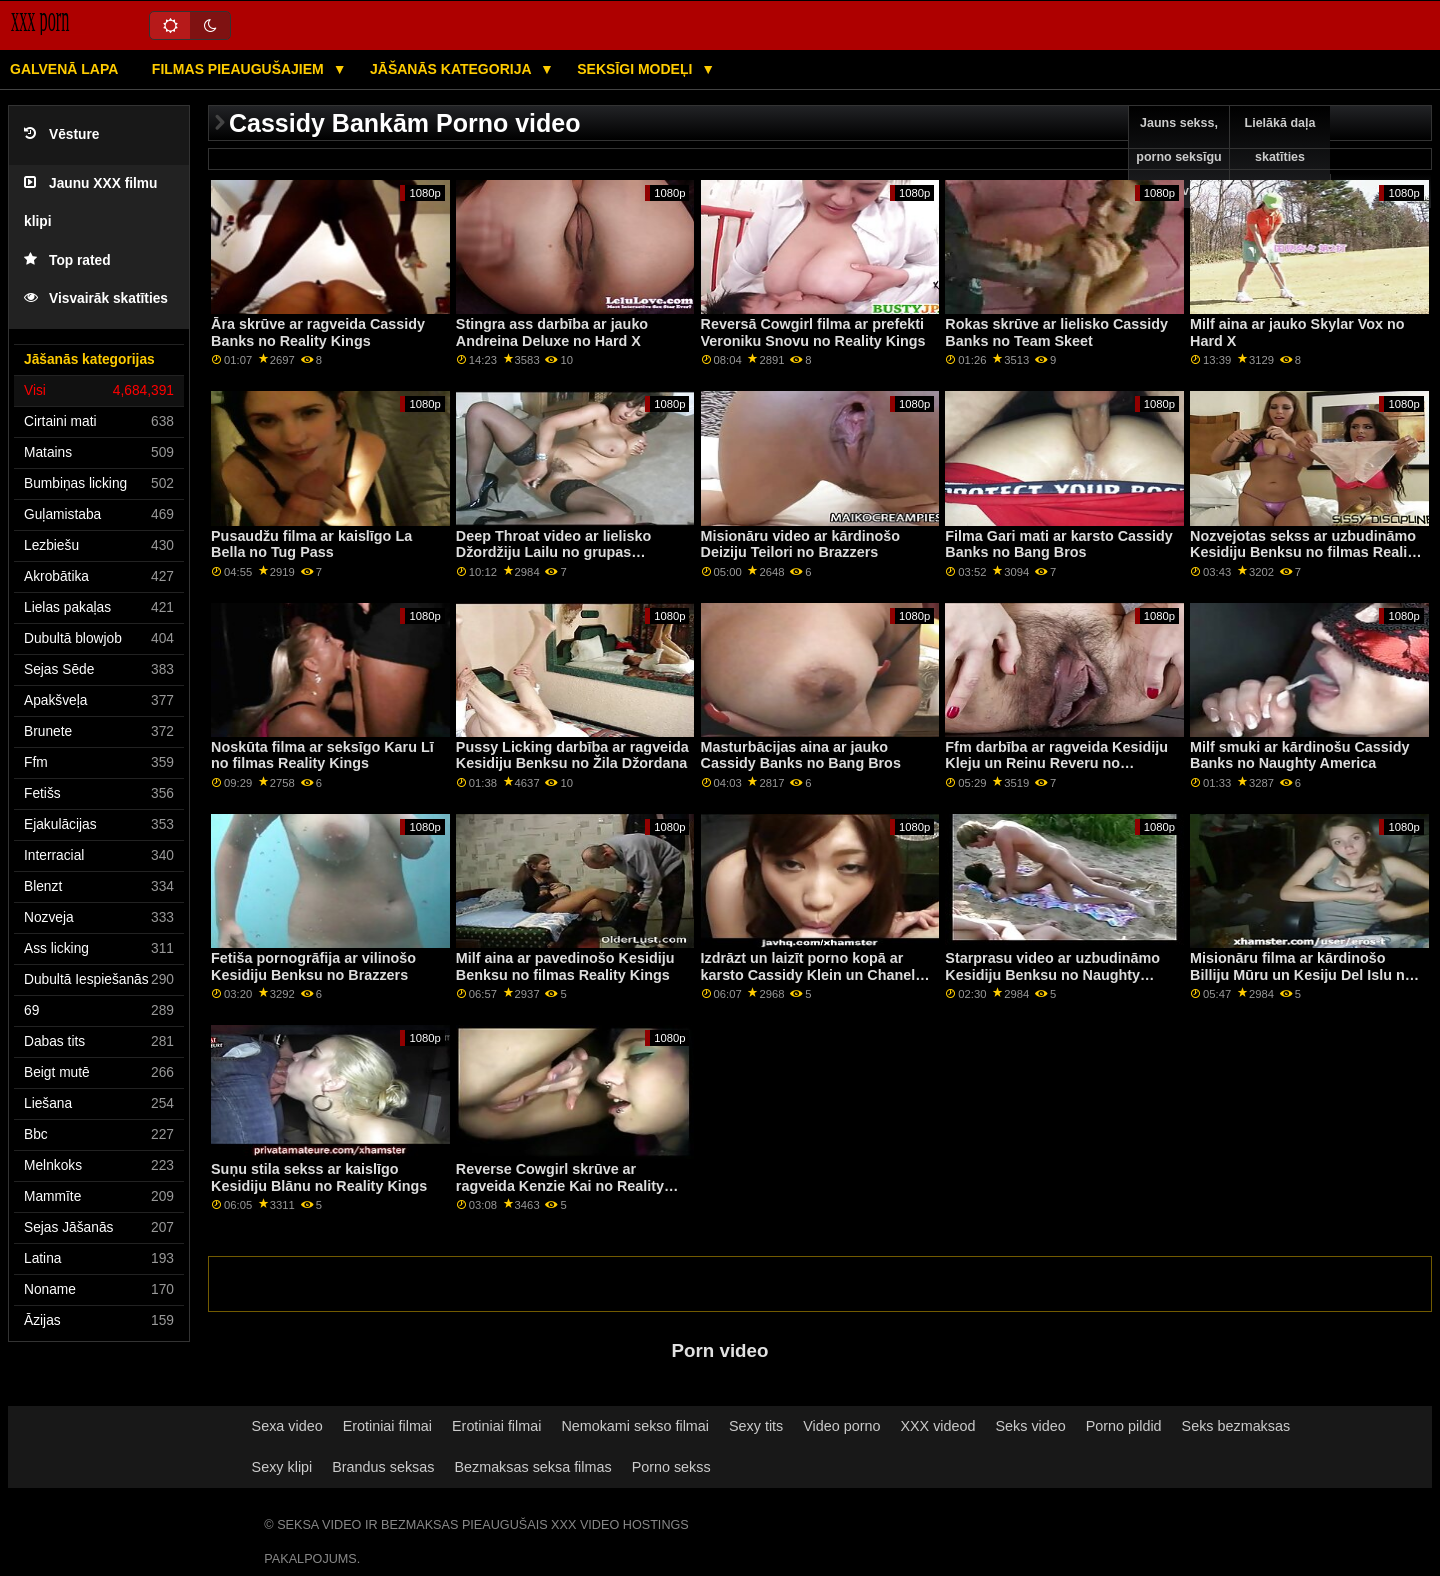 Image resolution: width=1440 pixels, height=1576 pixels. What do you see at coordinates (800, 544) in the screenshot?
I see `Misionāru video ar kārdinošo Deiziju Teilori no Brazzers` at bounding box center [800, 544].